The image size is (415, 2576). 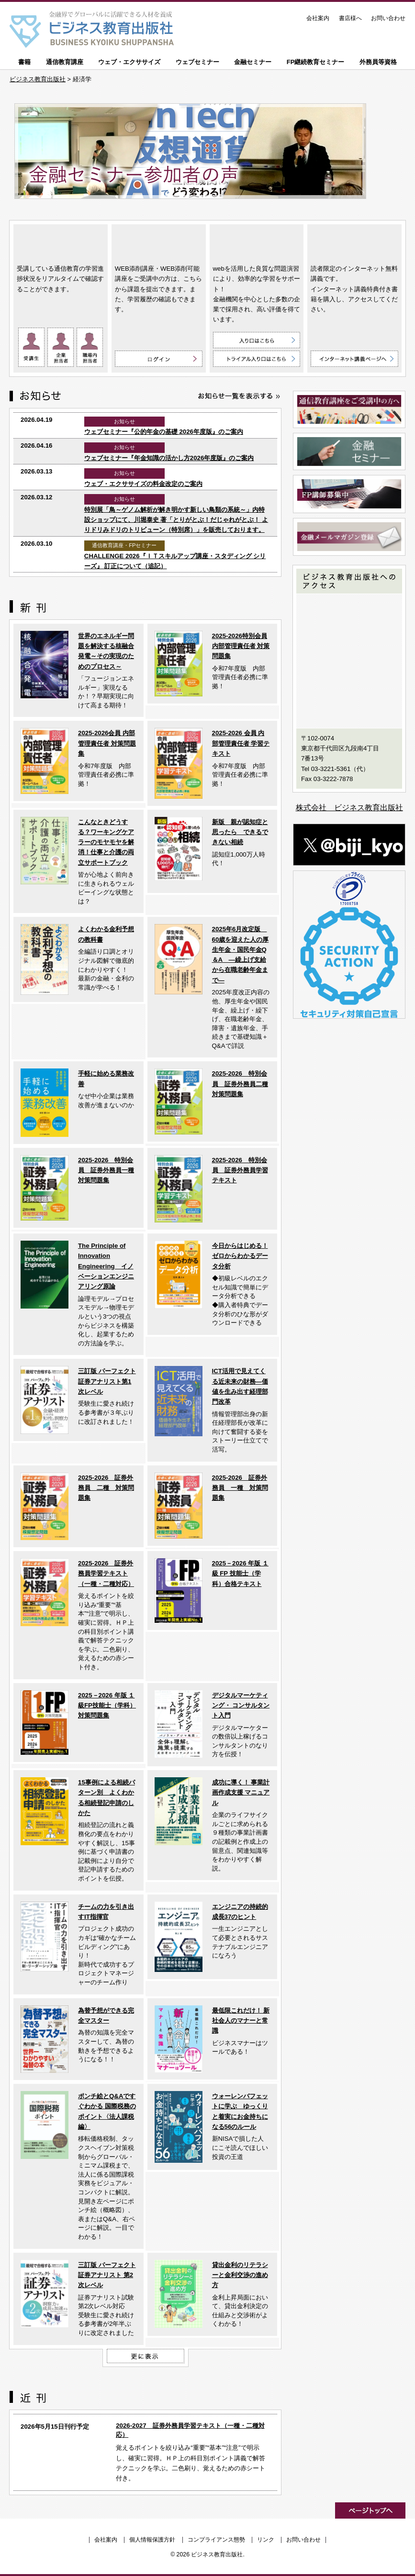 What do you see at coordinates (106, 1488) in the screenshot?
I see `2025-2026 証券外務員 二種 対策問題集` at bounding box center [106, 1488].